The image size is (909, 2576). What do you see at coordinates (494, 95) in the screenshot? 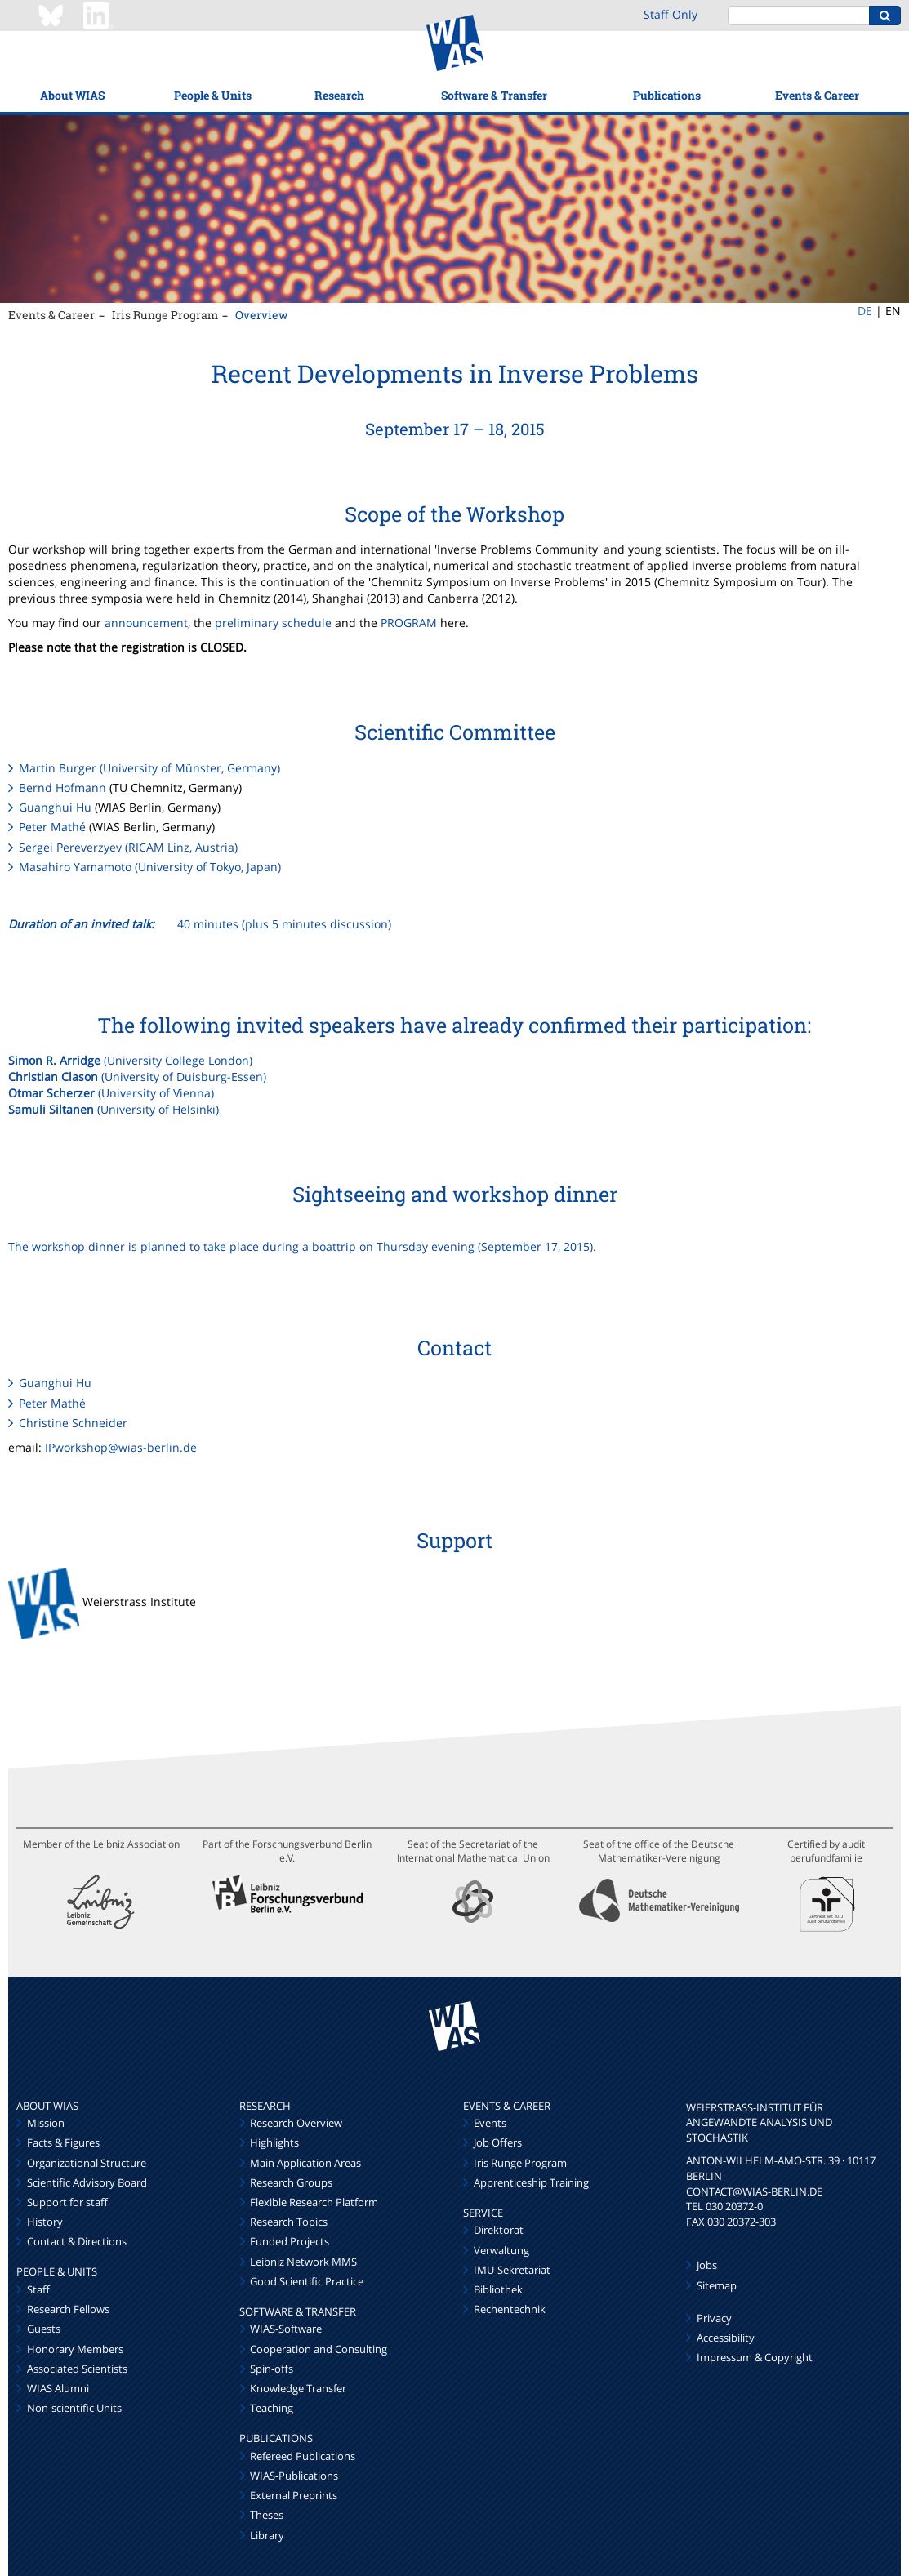
I see `Software & Transfer` at bounding box center [494, 95].